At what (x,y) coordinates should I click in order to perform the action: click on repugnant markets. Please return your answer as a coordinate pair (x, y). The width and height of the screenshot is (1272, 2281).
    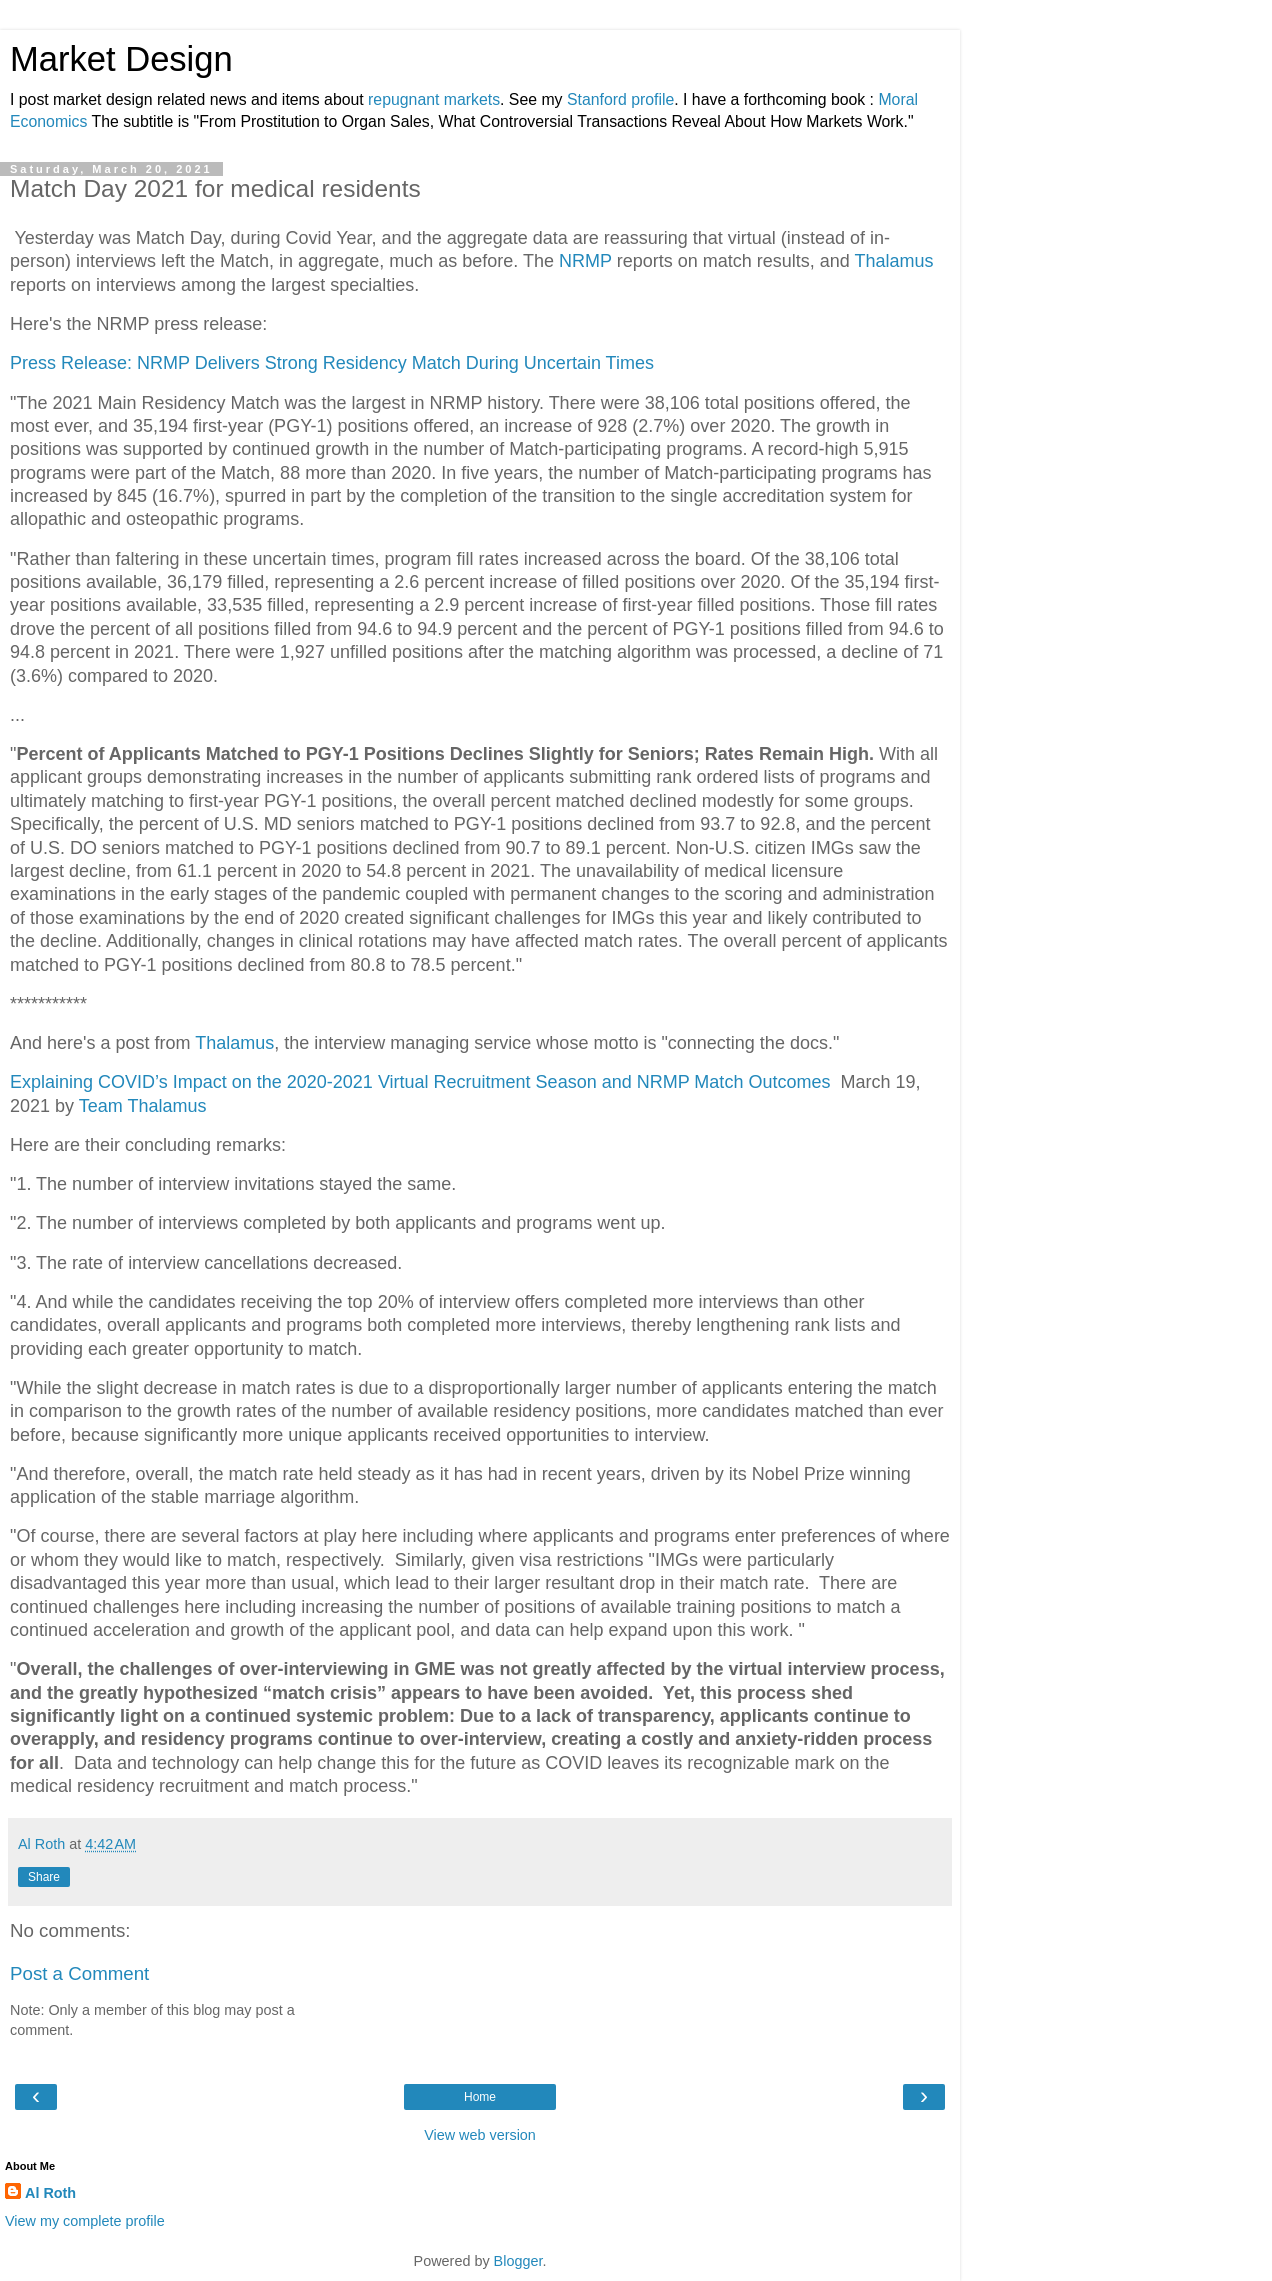
    Looking at the image, I should click on (434, 99).